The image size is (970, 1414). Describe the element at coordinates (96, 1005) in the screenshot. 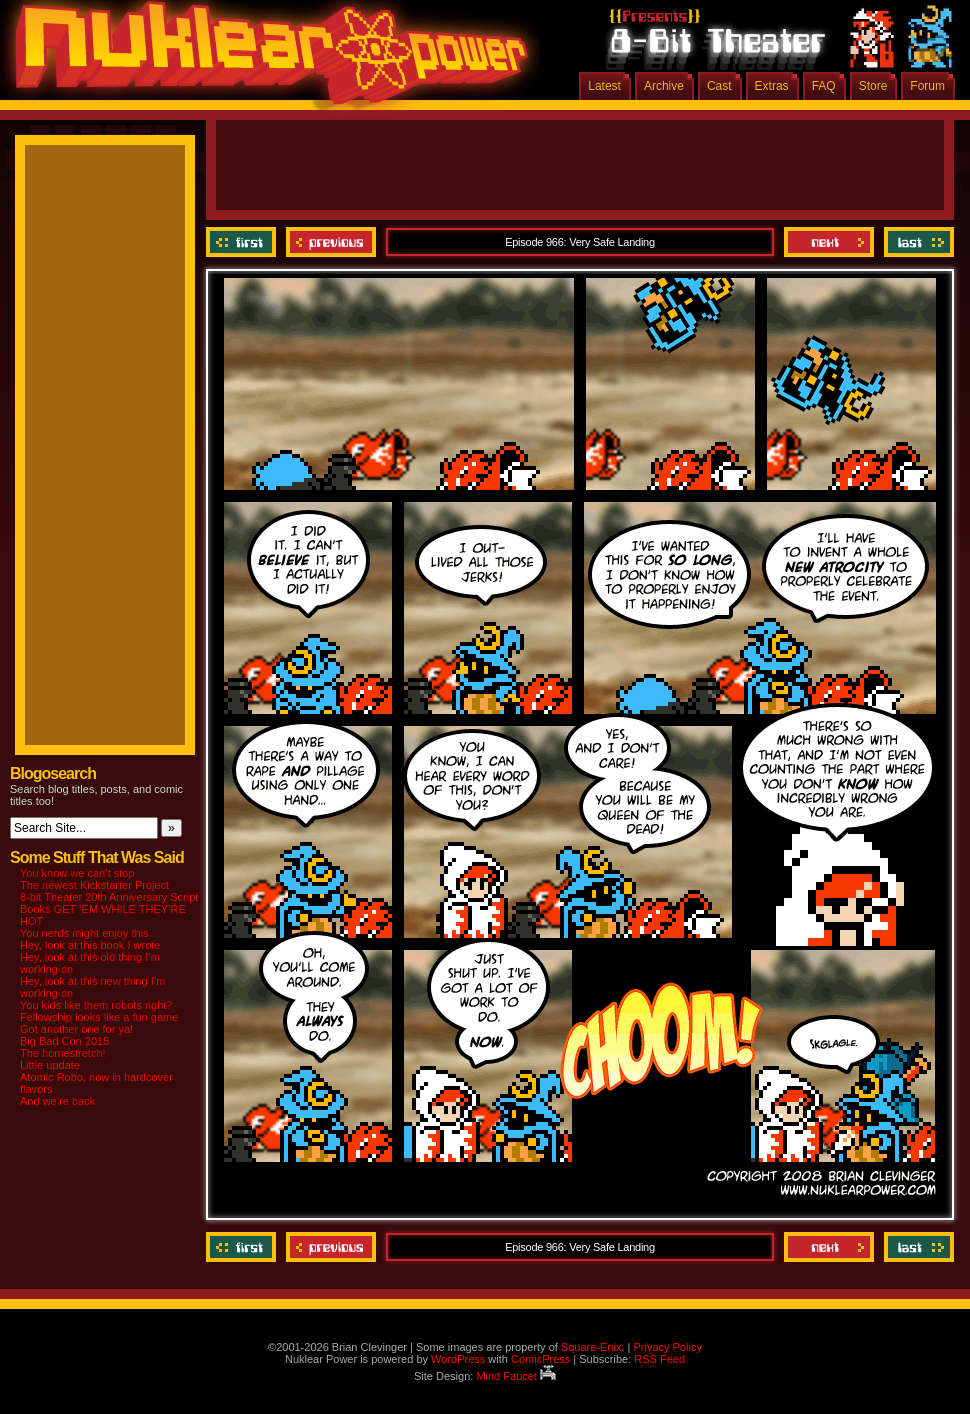

I see `You kids like them robots right?` at that location.